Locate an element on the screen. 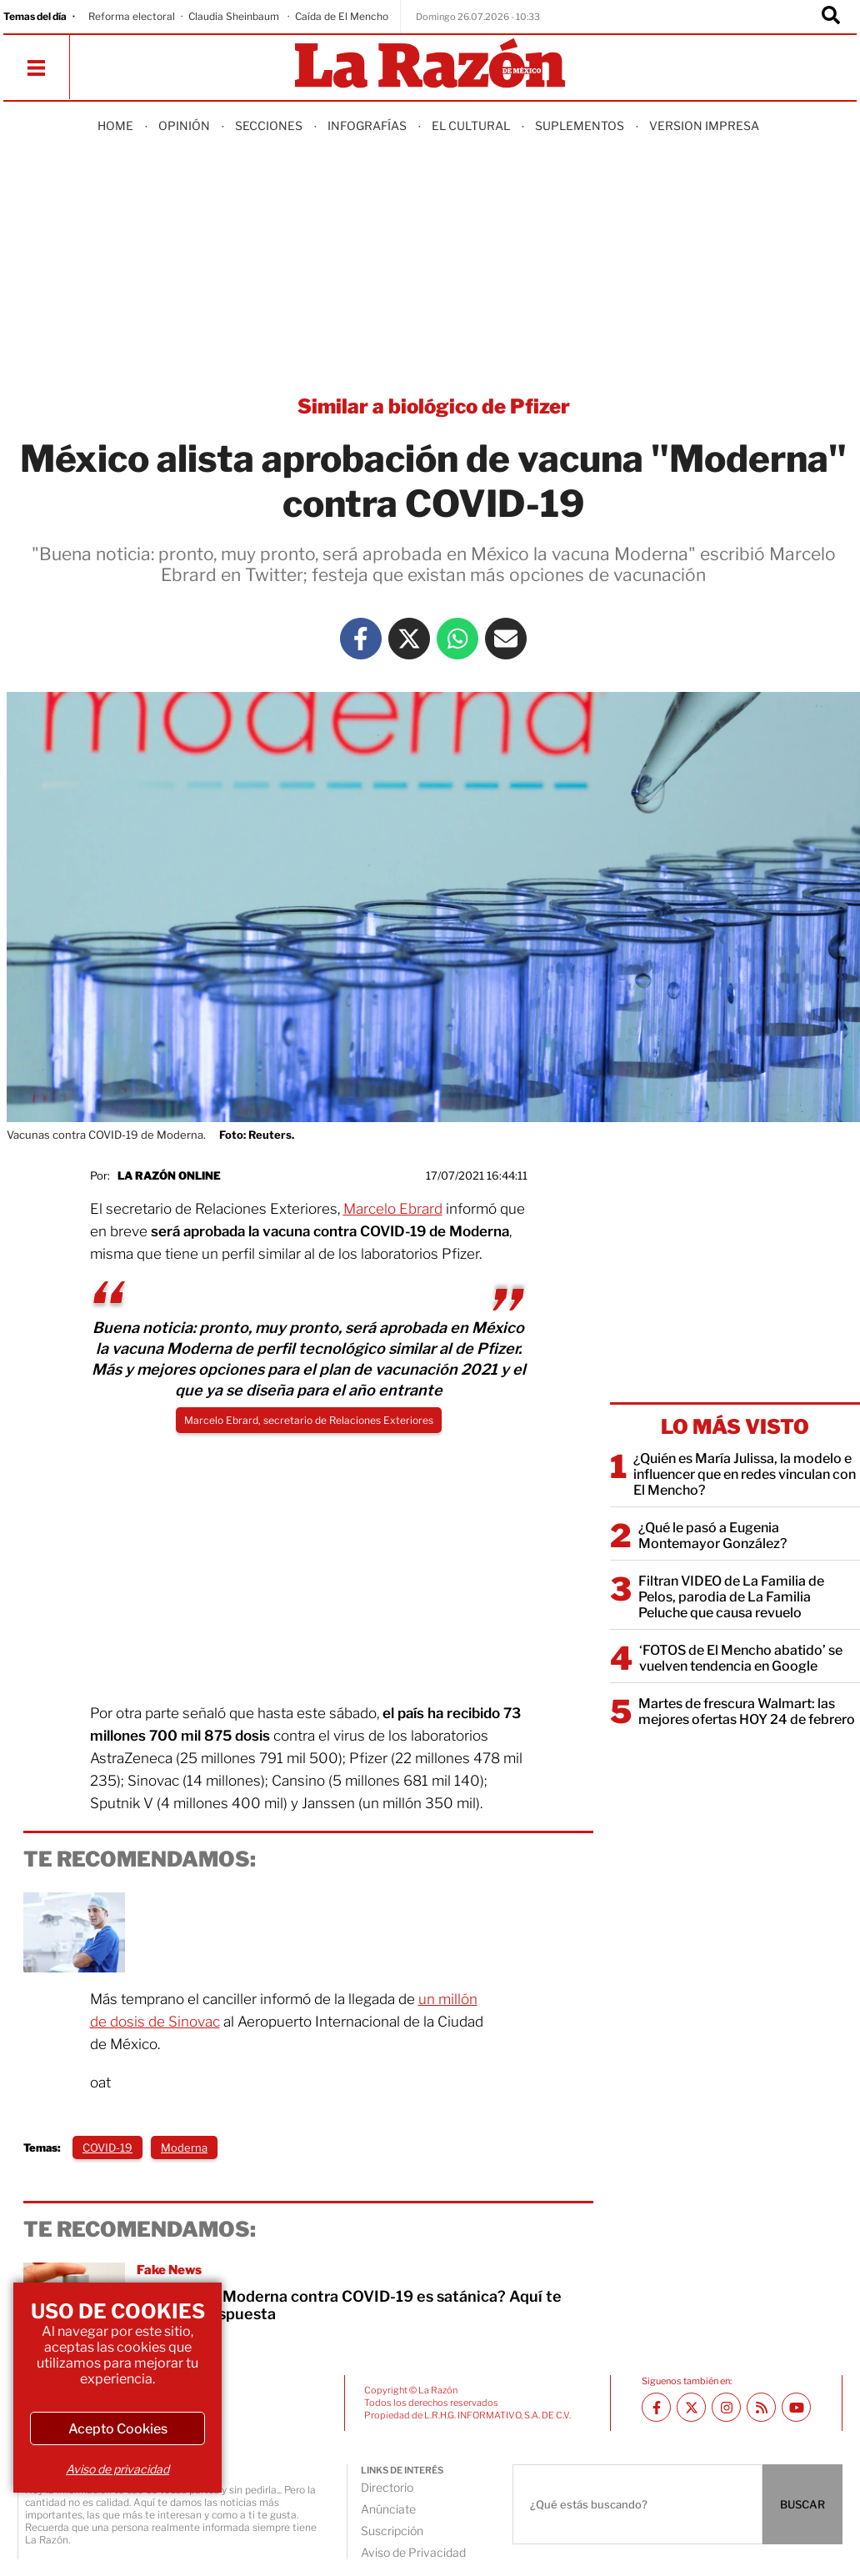 The image size is (860, 2576). Marcelo Ebrard is located at coordinates (392, 1208).